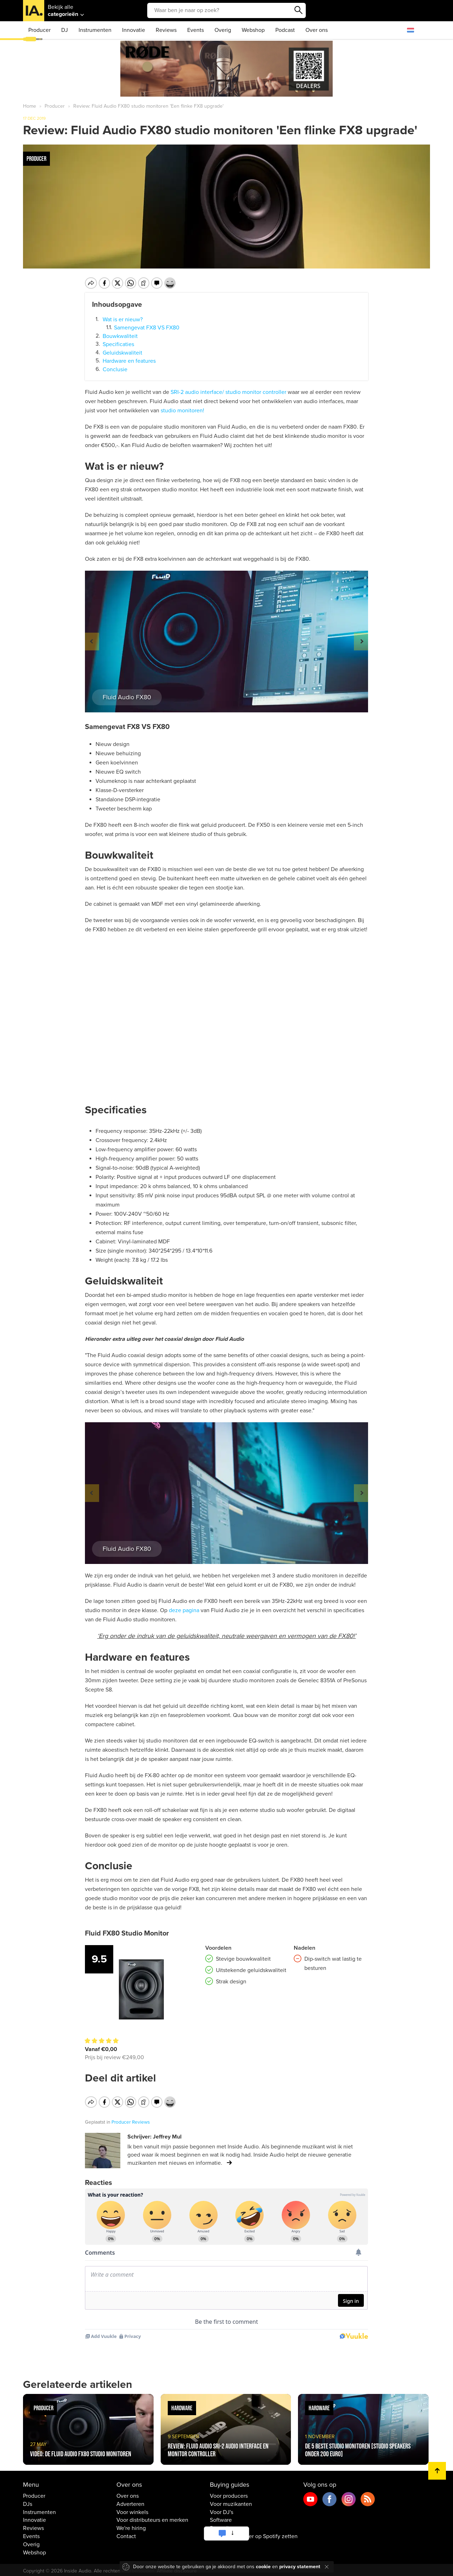 This screenshot has height=2576, width=453. Describe the element at coordinates (95, 30) in the screenshot. I see `Instrumenten` at that location.